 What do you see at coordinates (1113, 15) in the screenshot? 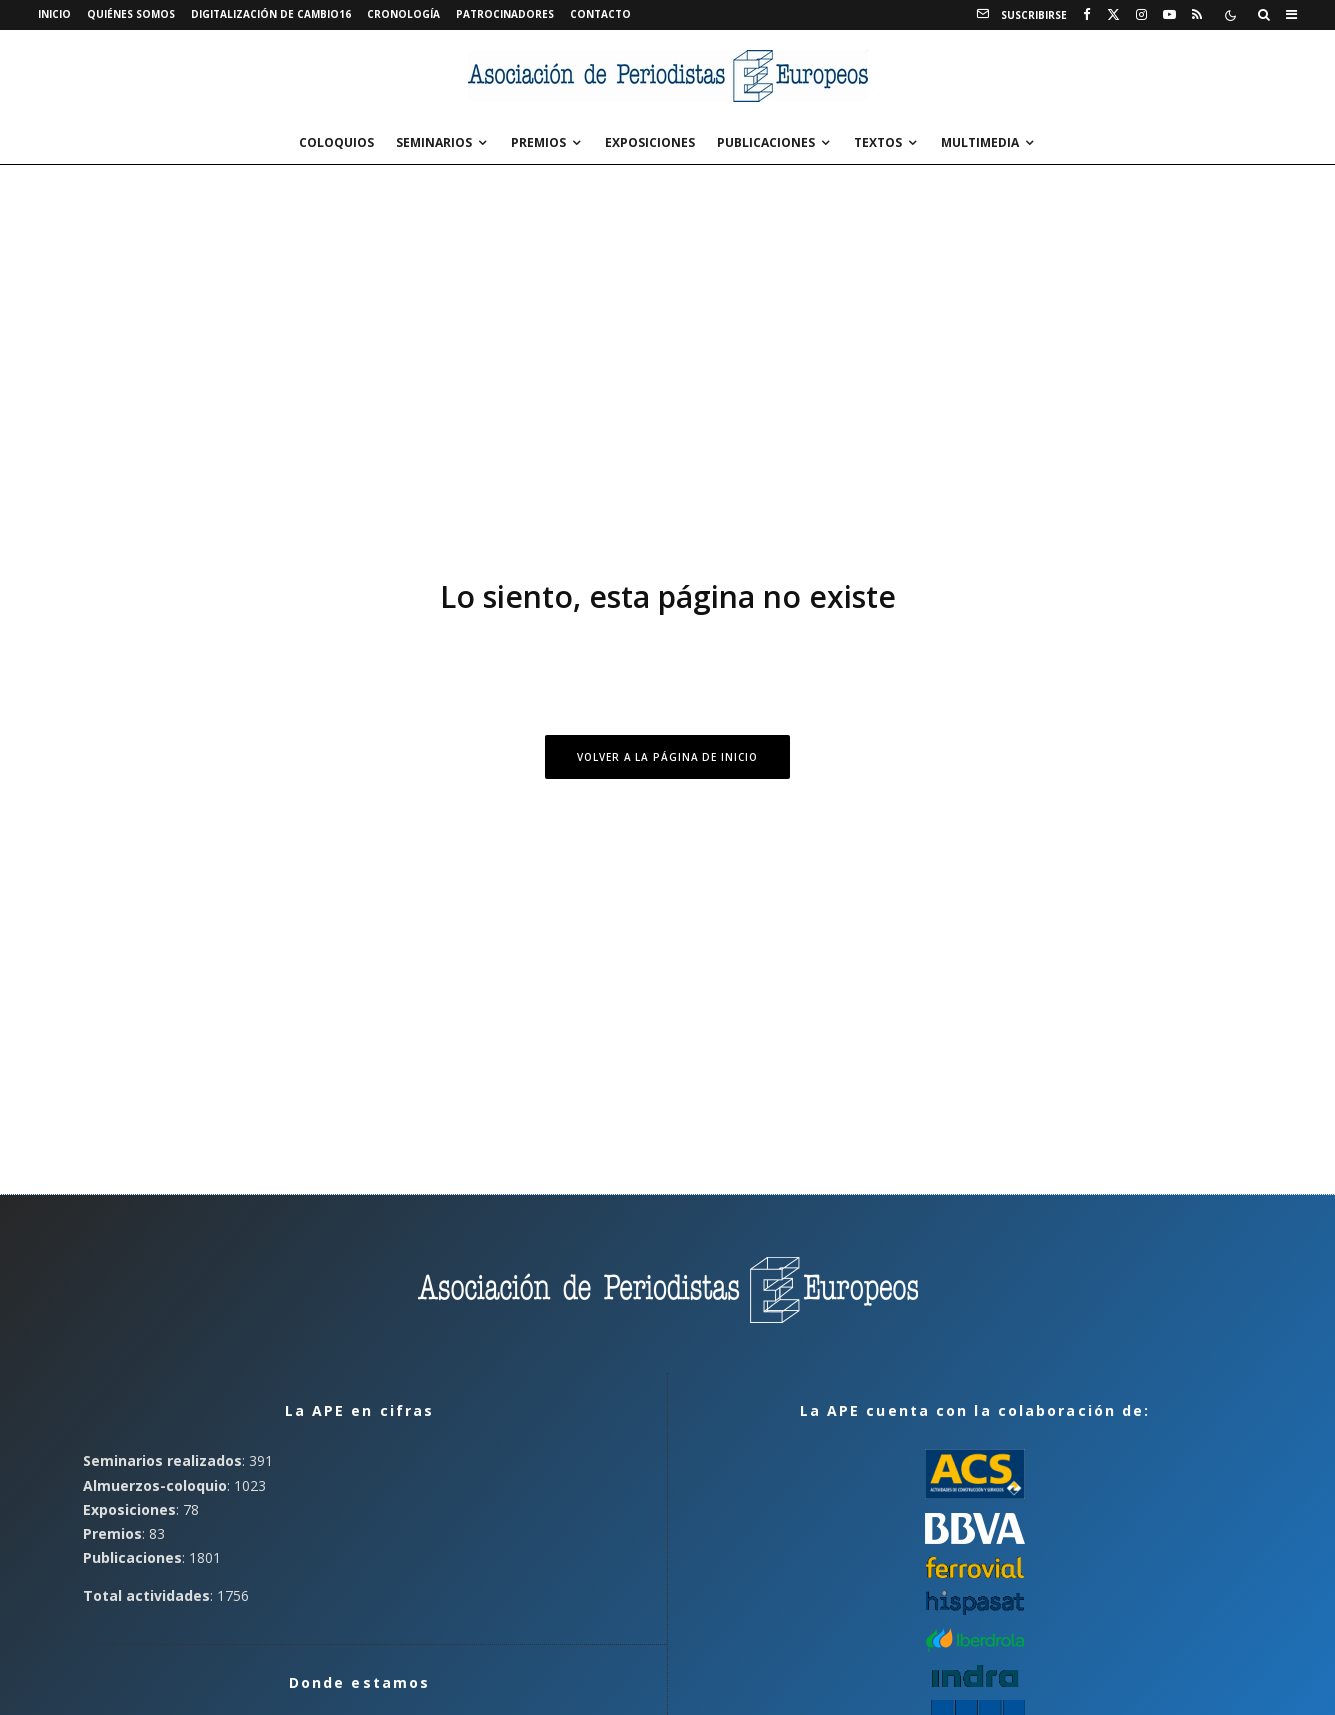
I see `[X]` at bounding box center [1113, 15].